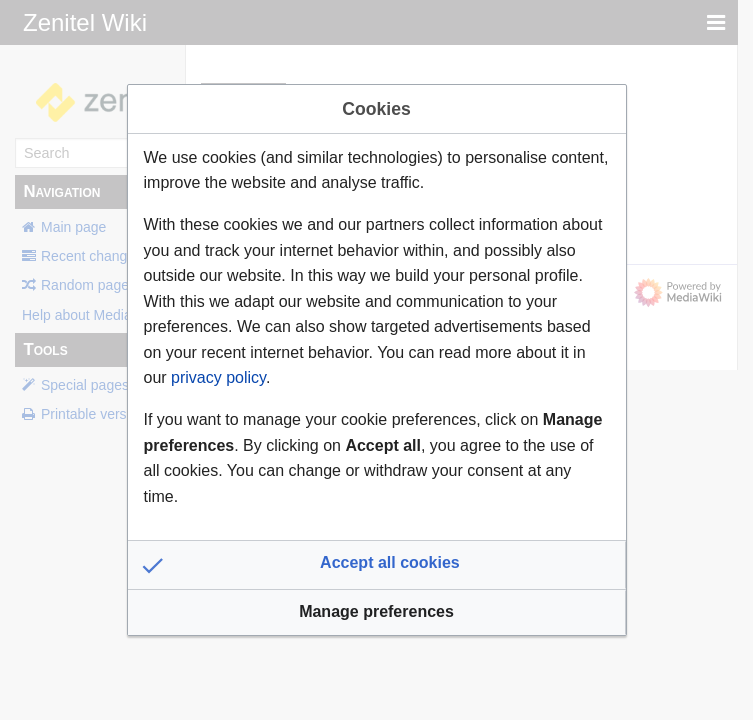 The width and height of the screenshot is (753, 720). I want to click on Cookies, so click(376, 109).